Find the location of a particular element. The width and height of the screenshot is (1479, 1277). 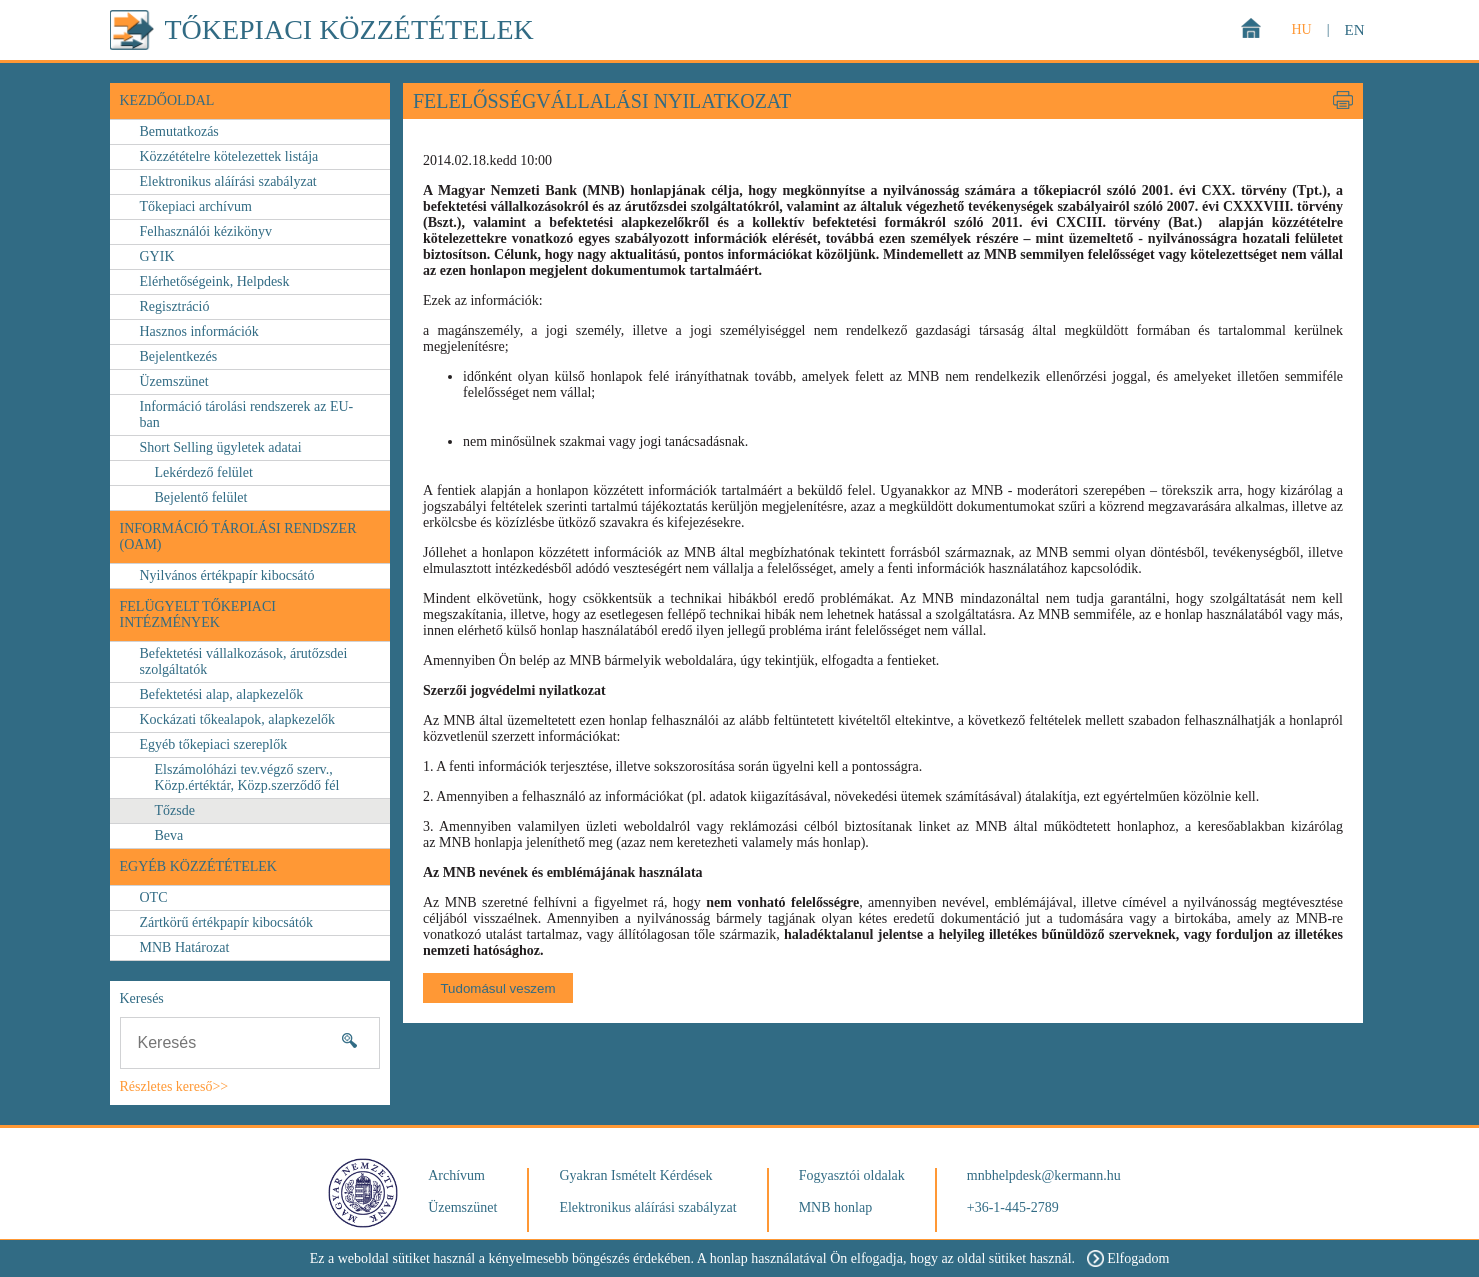

Bejelentkezés is located at coordinates (179, 356).